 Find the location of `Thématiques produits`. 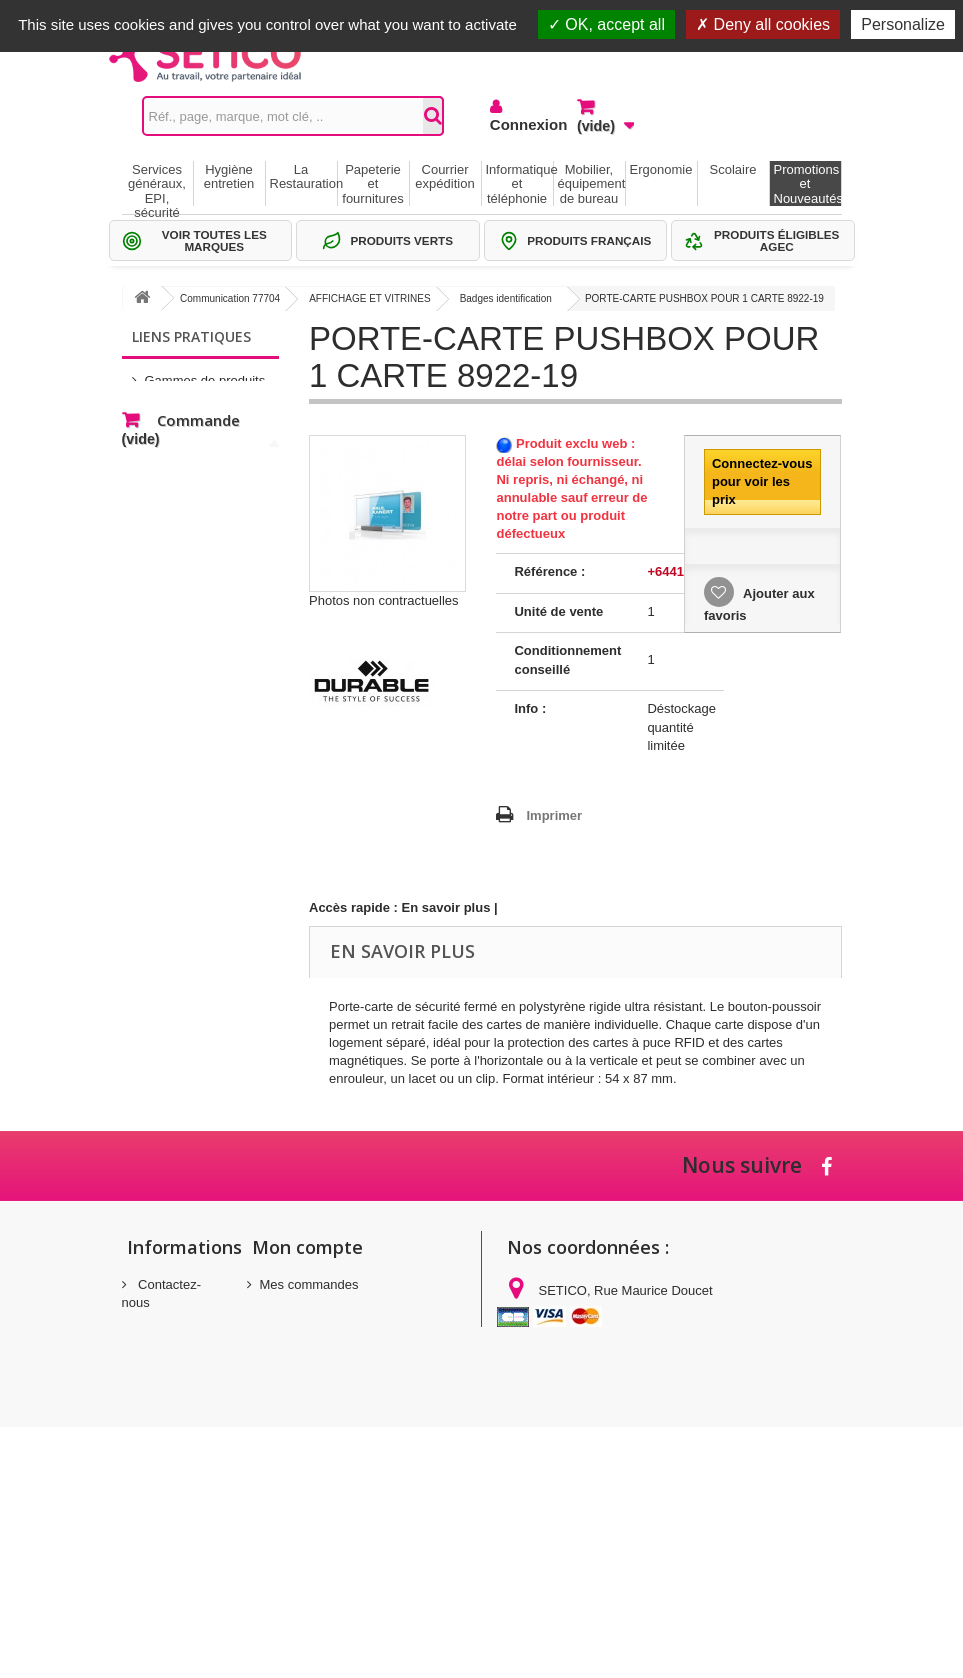

Thématiques produits is located at coordinates (207, 433).